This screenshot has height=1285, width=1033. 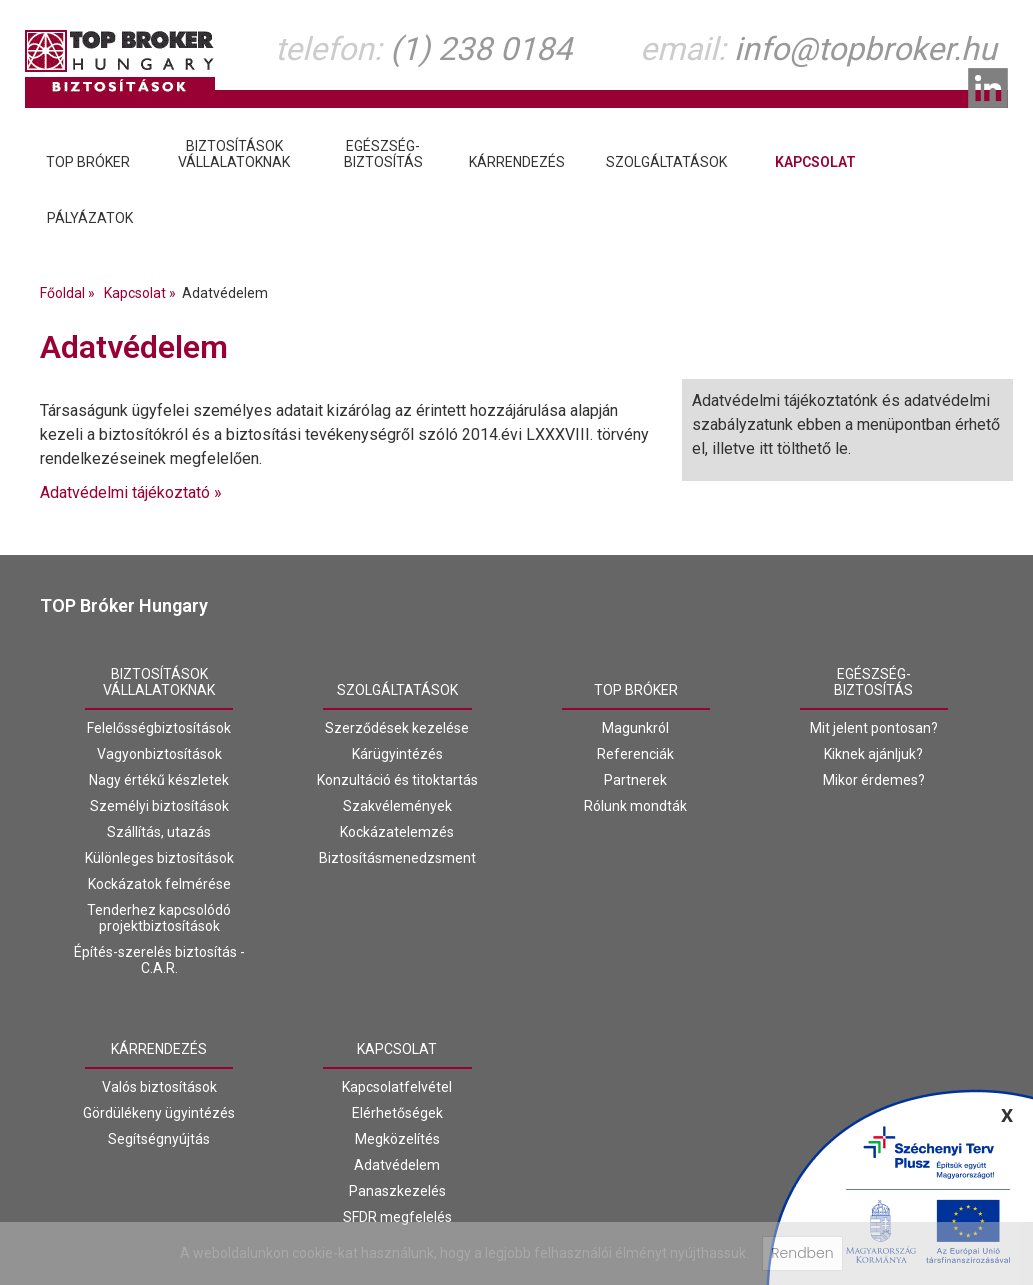 What do you see at coordinates (159, 754) in the screenshot?
I see `Vagyonbiztosítások` at bounding box center [159, 754].